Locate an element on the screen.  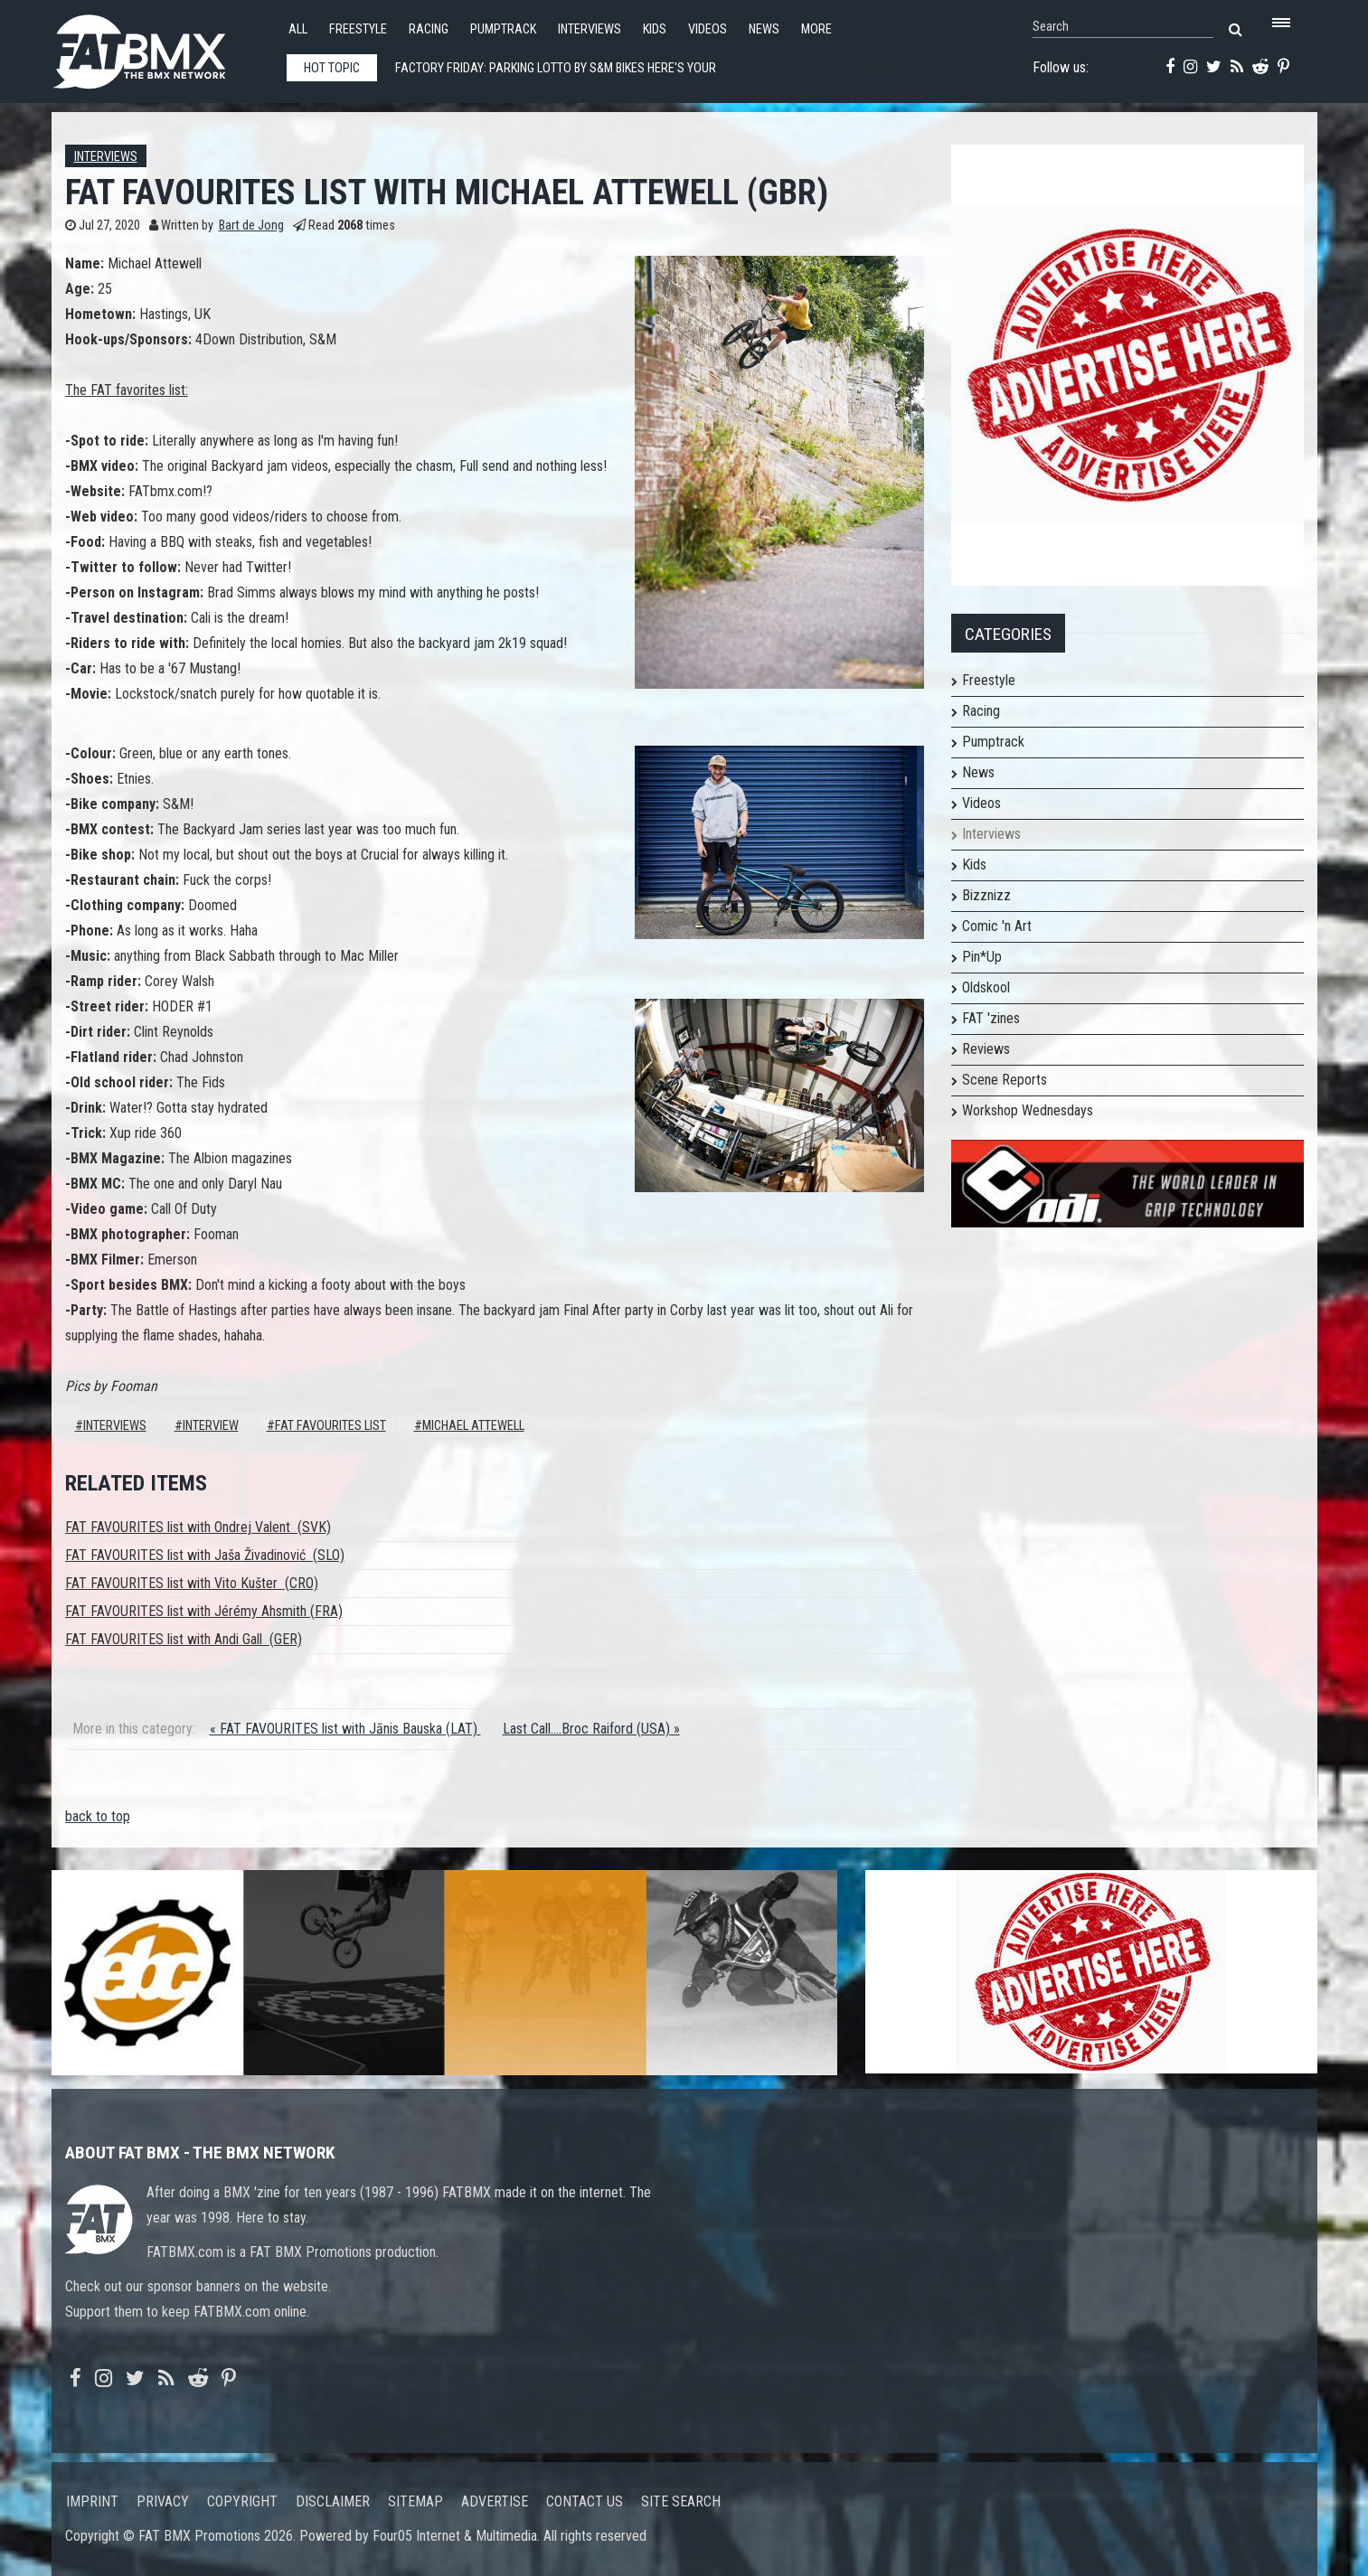
Contact us is located at coordinates (584, 2501).